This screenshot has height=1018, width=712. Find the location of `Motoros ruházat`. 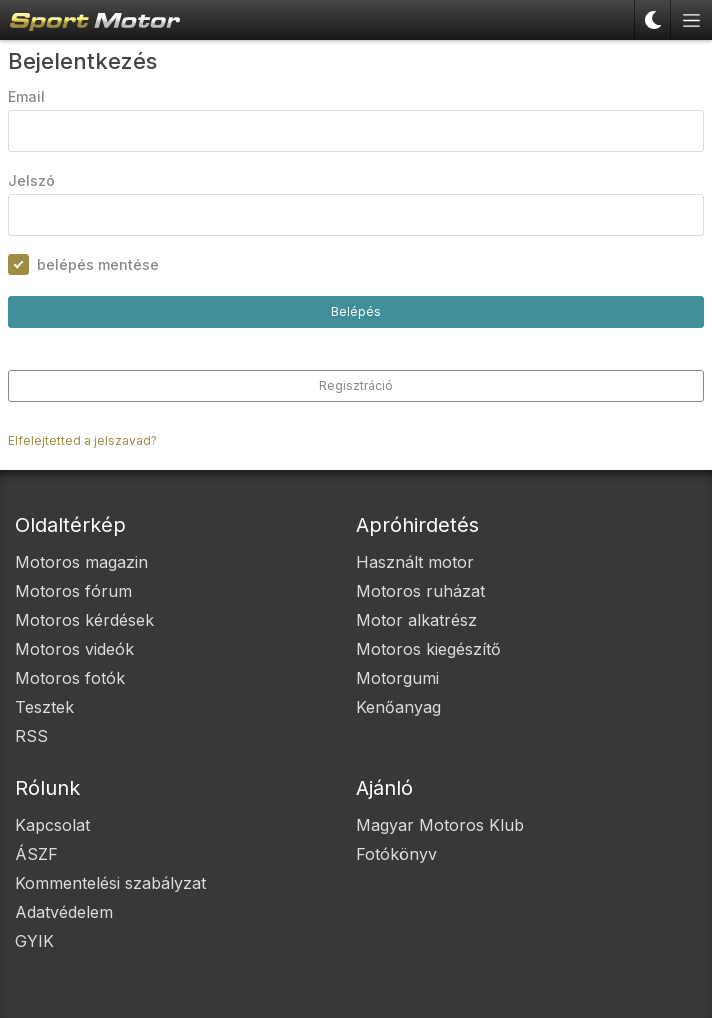

Motoros ruházat is located at coordinates (420, 591).